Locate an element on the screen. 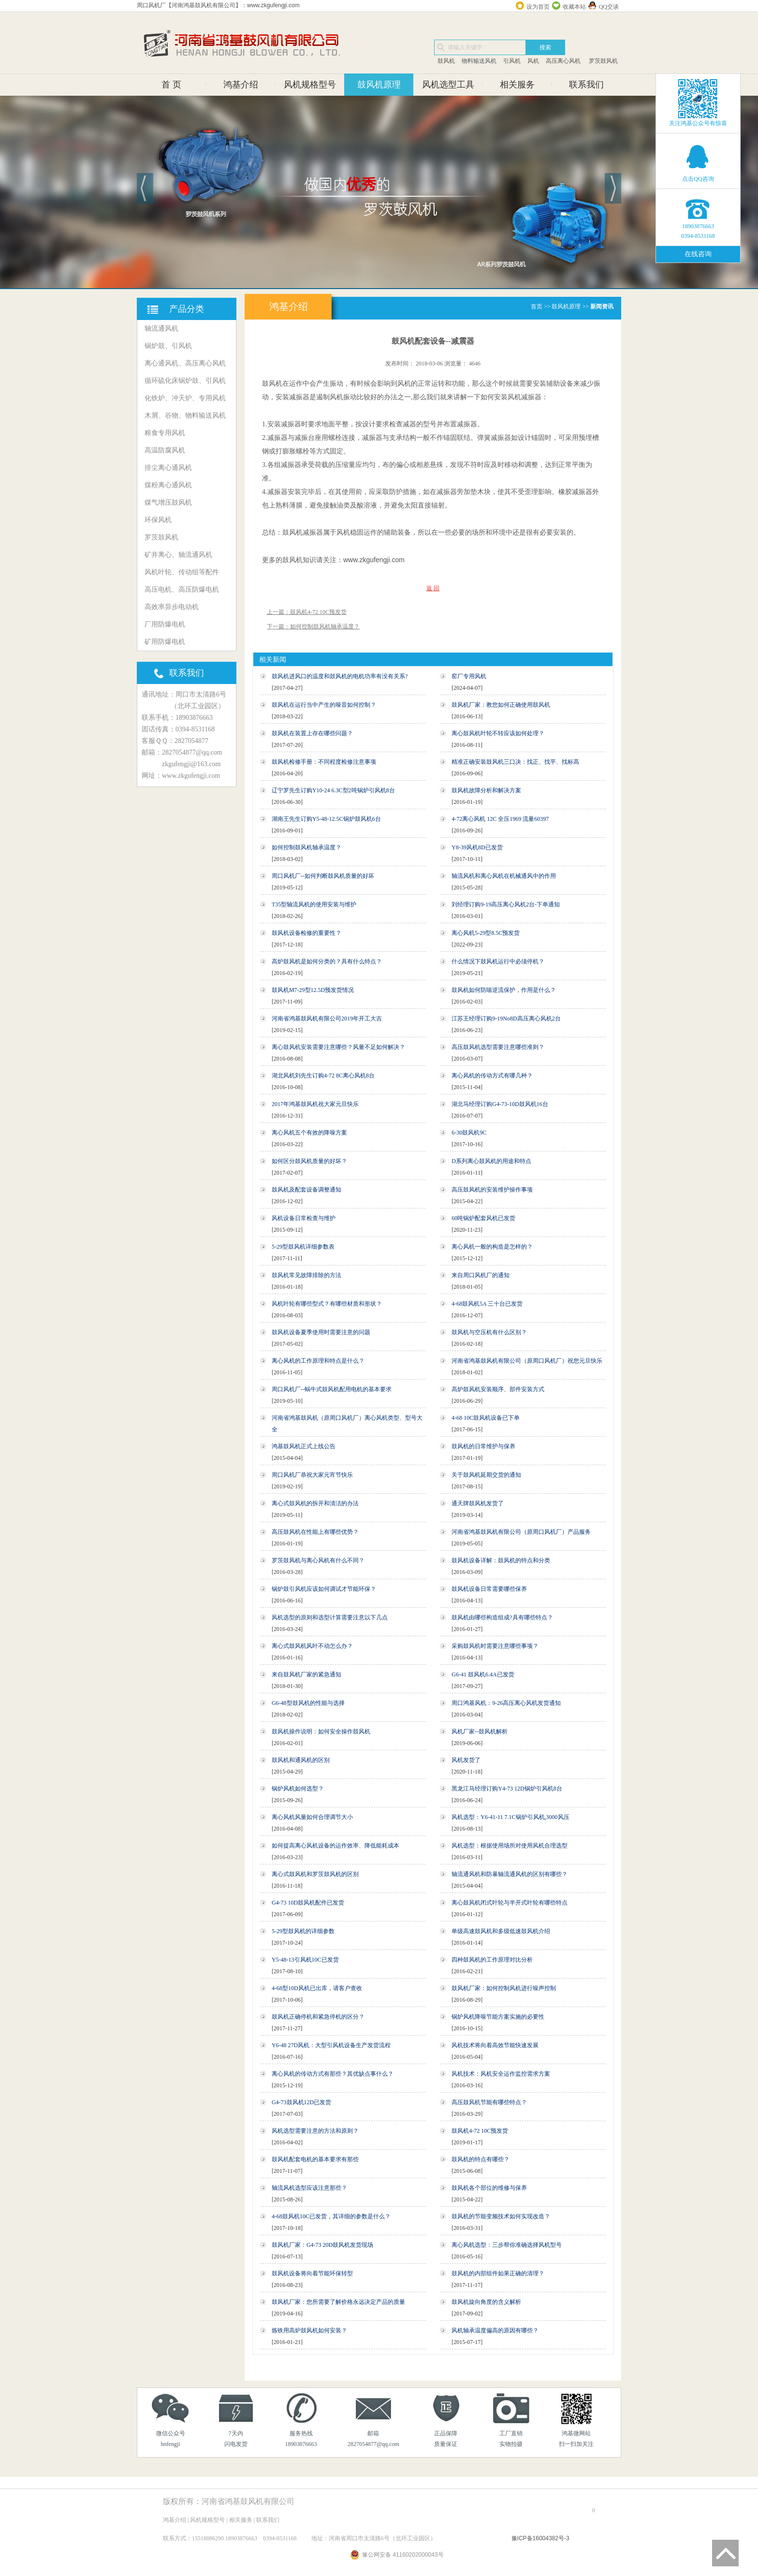 This screenshot has width=758, height=2576. 鼓风机配套电机的基本要求有那些 is located at coordinates (315, 2159).